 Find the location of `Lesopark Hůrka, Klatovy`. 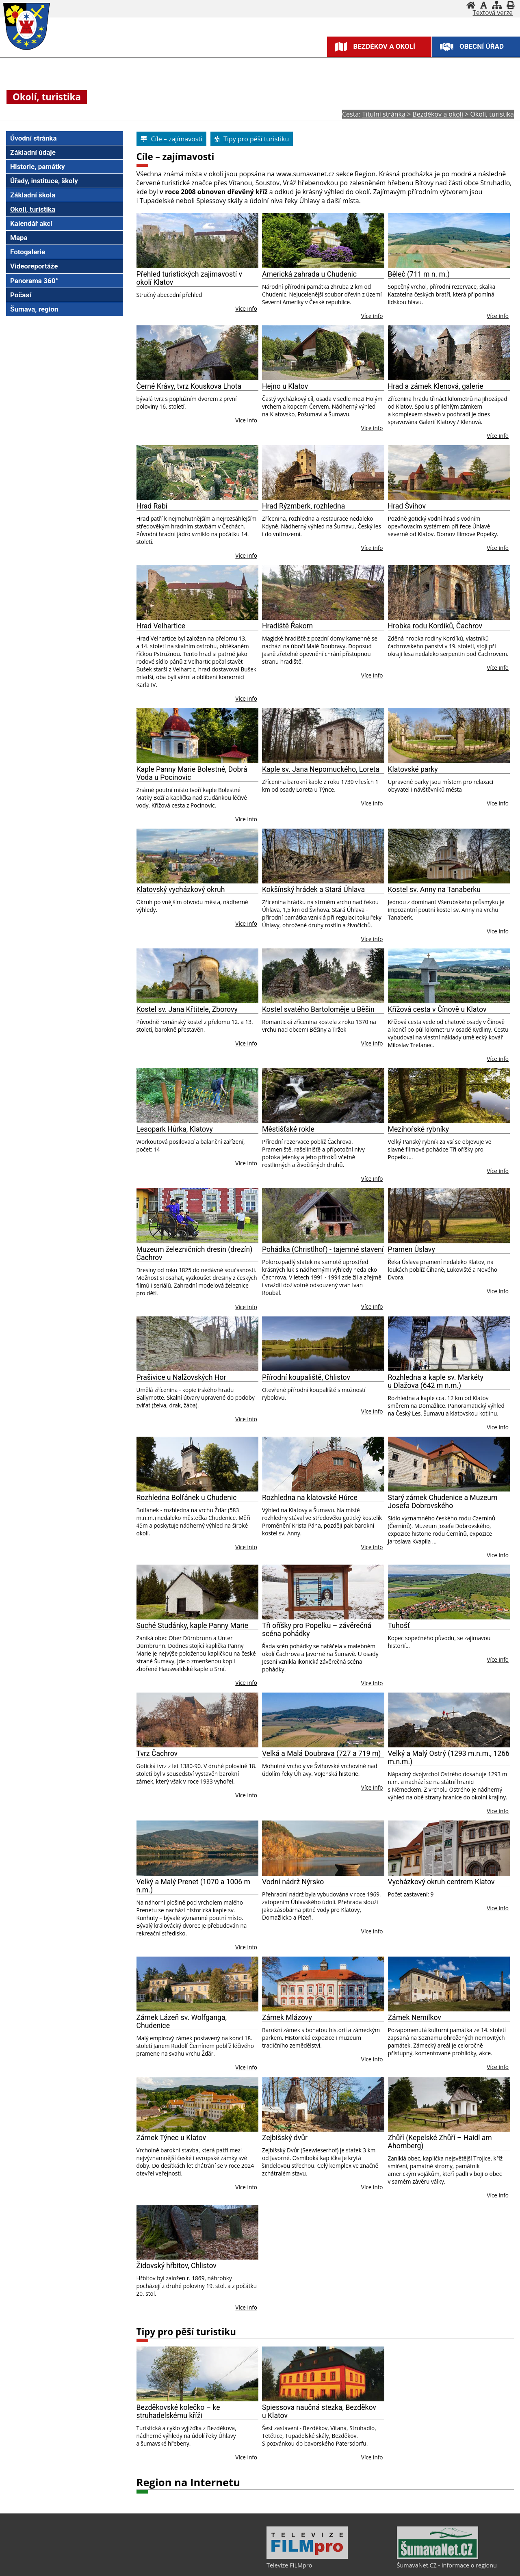

Lesopark Hůrka, Klatovy is located at coordinates (174, 1129).